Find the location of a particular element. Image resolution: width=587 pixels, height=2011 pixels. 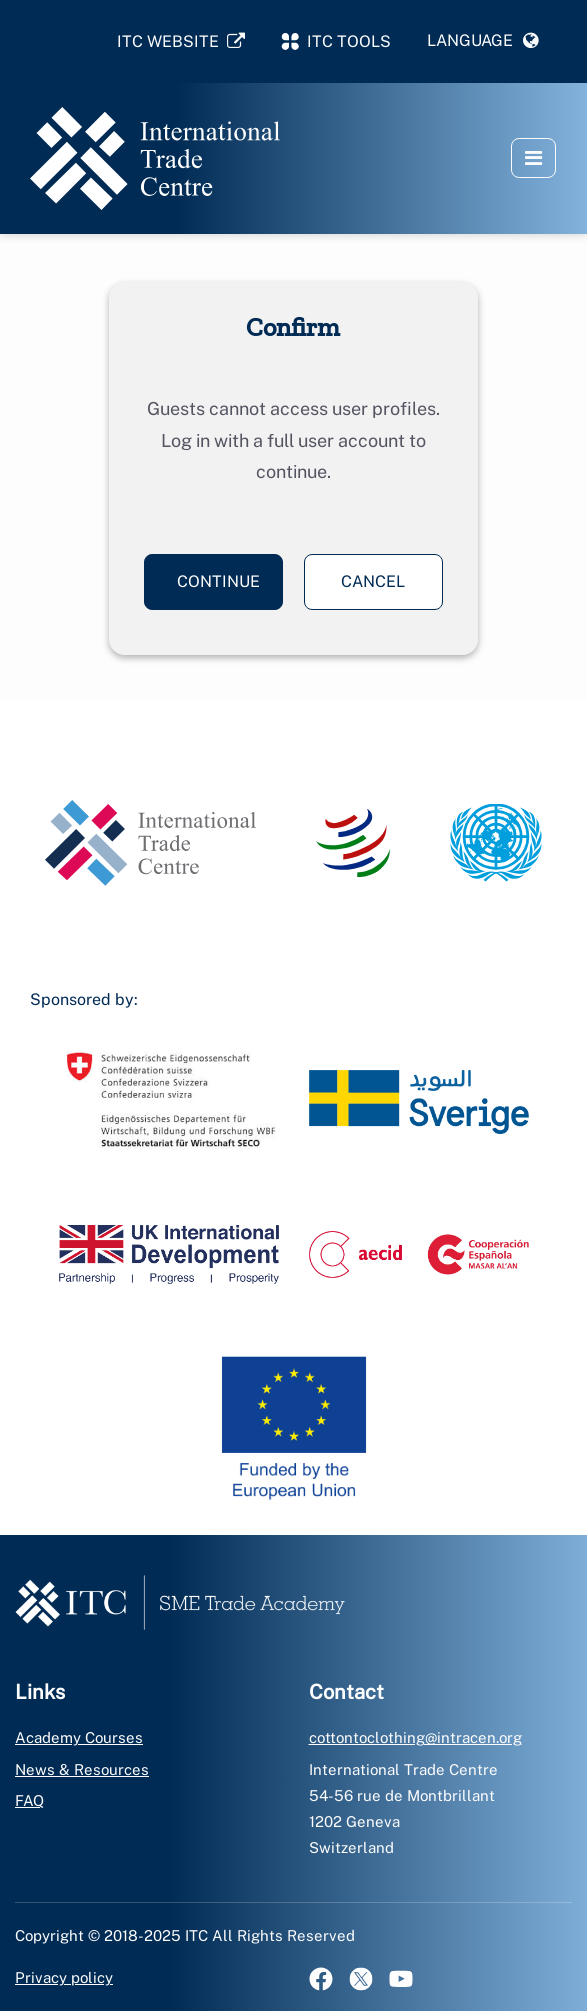

Cancel is located at coordinates (373, 581).